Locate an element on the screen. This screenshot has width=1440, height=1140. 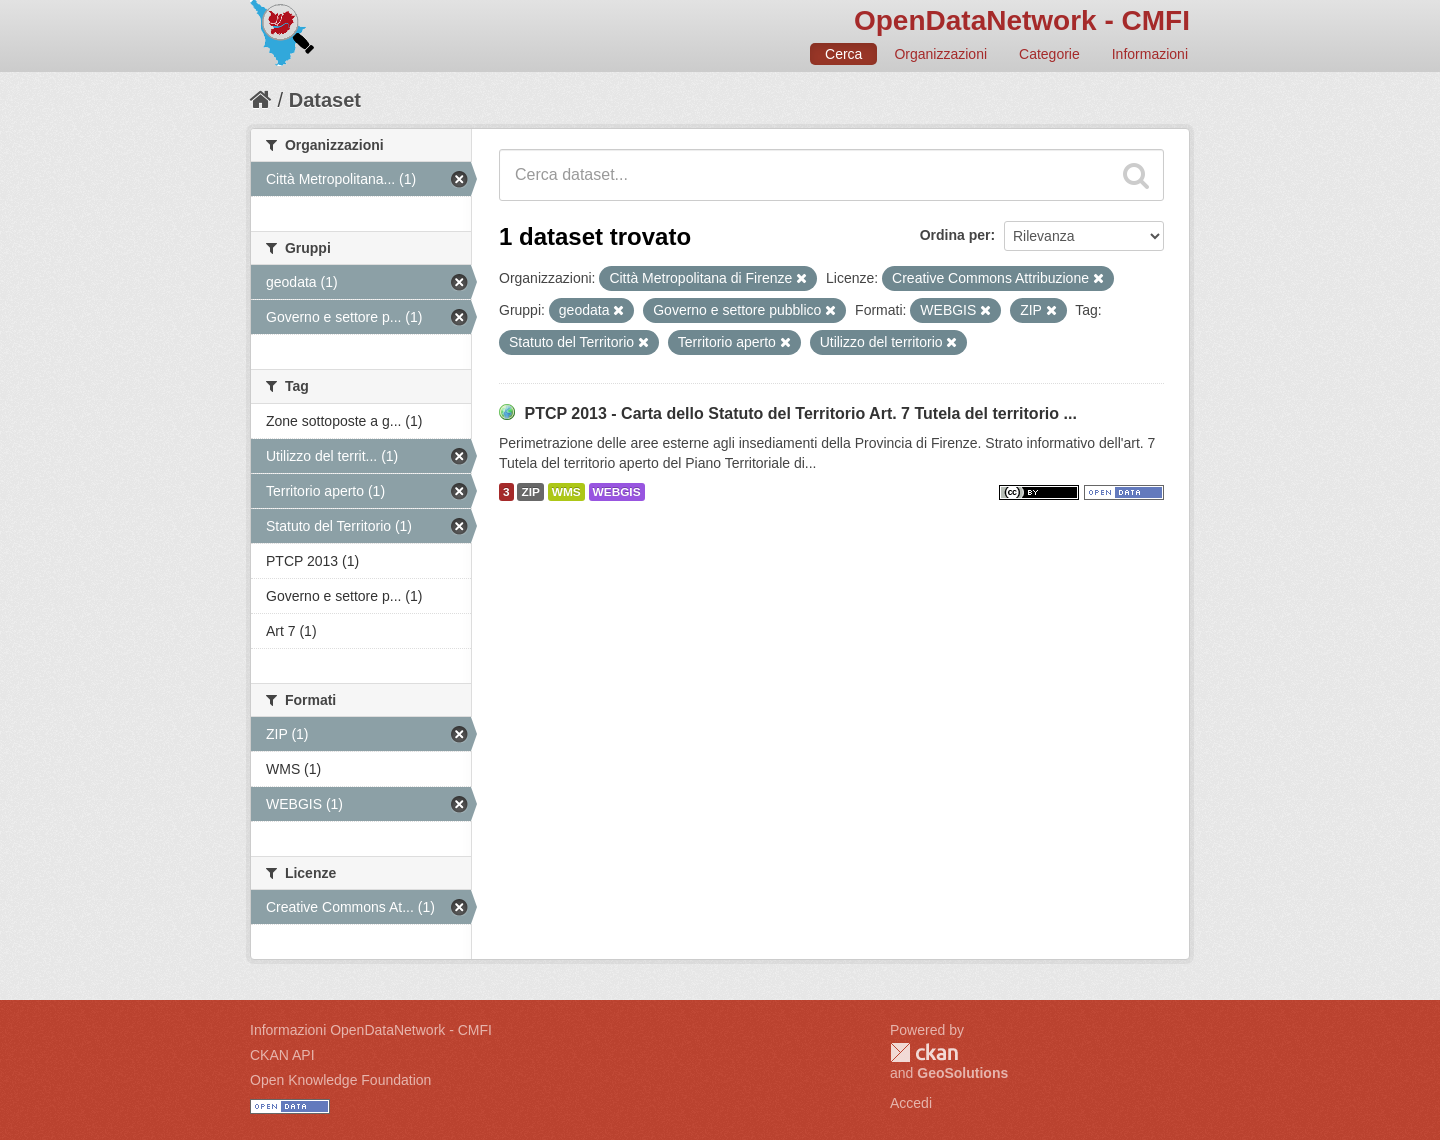
GeoSolutions is located at coordinates (962, 1073).